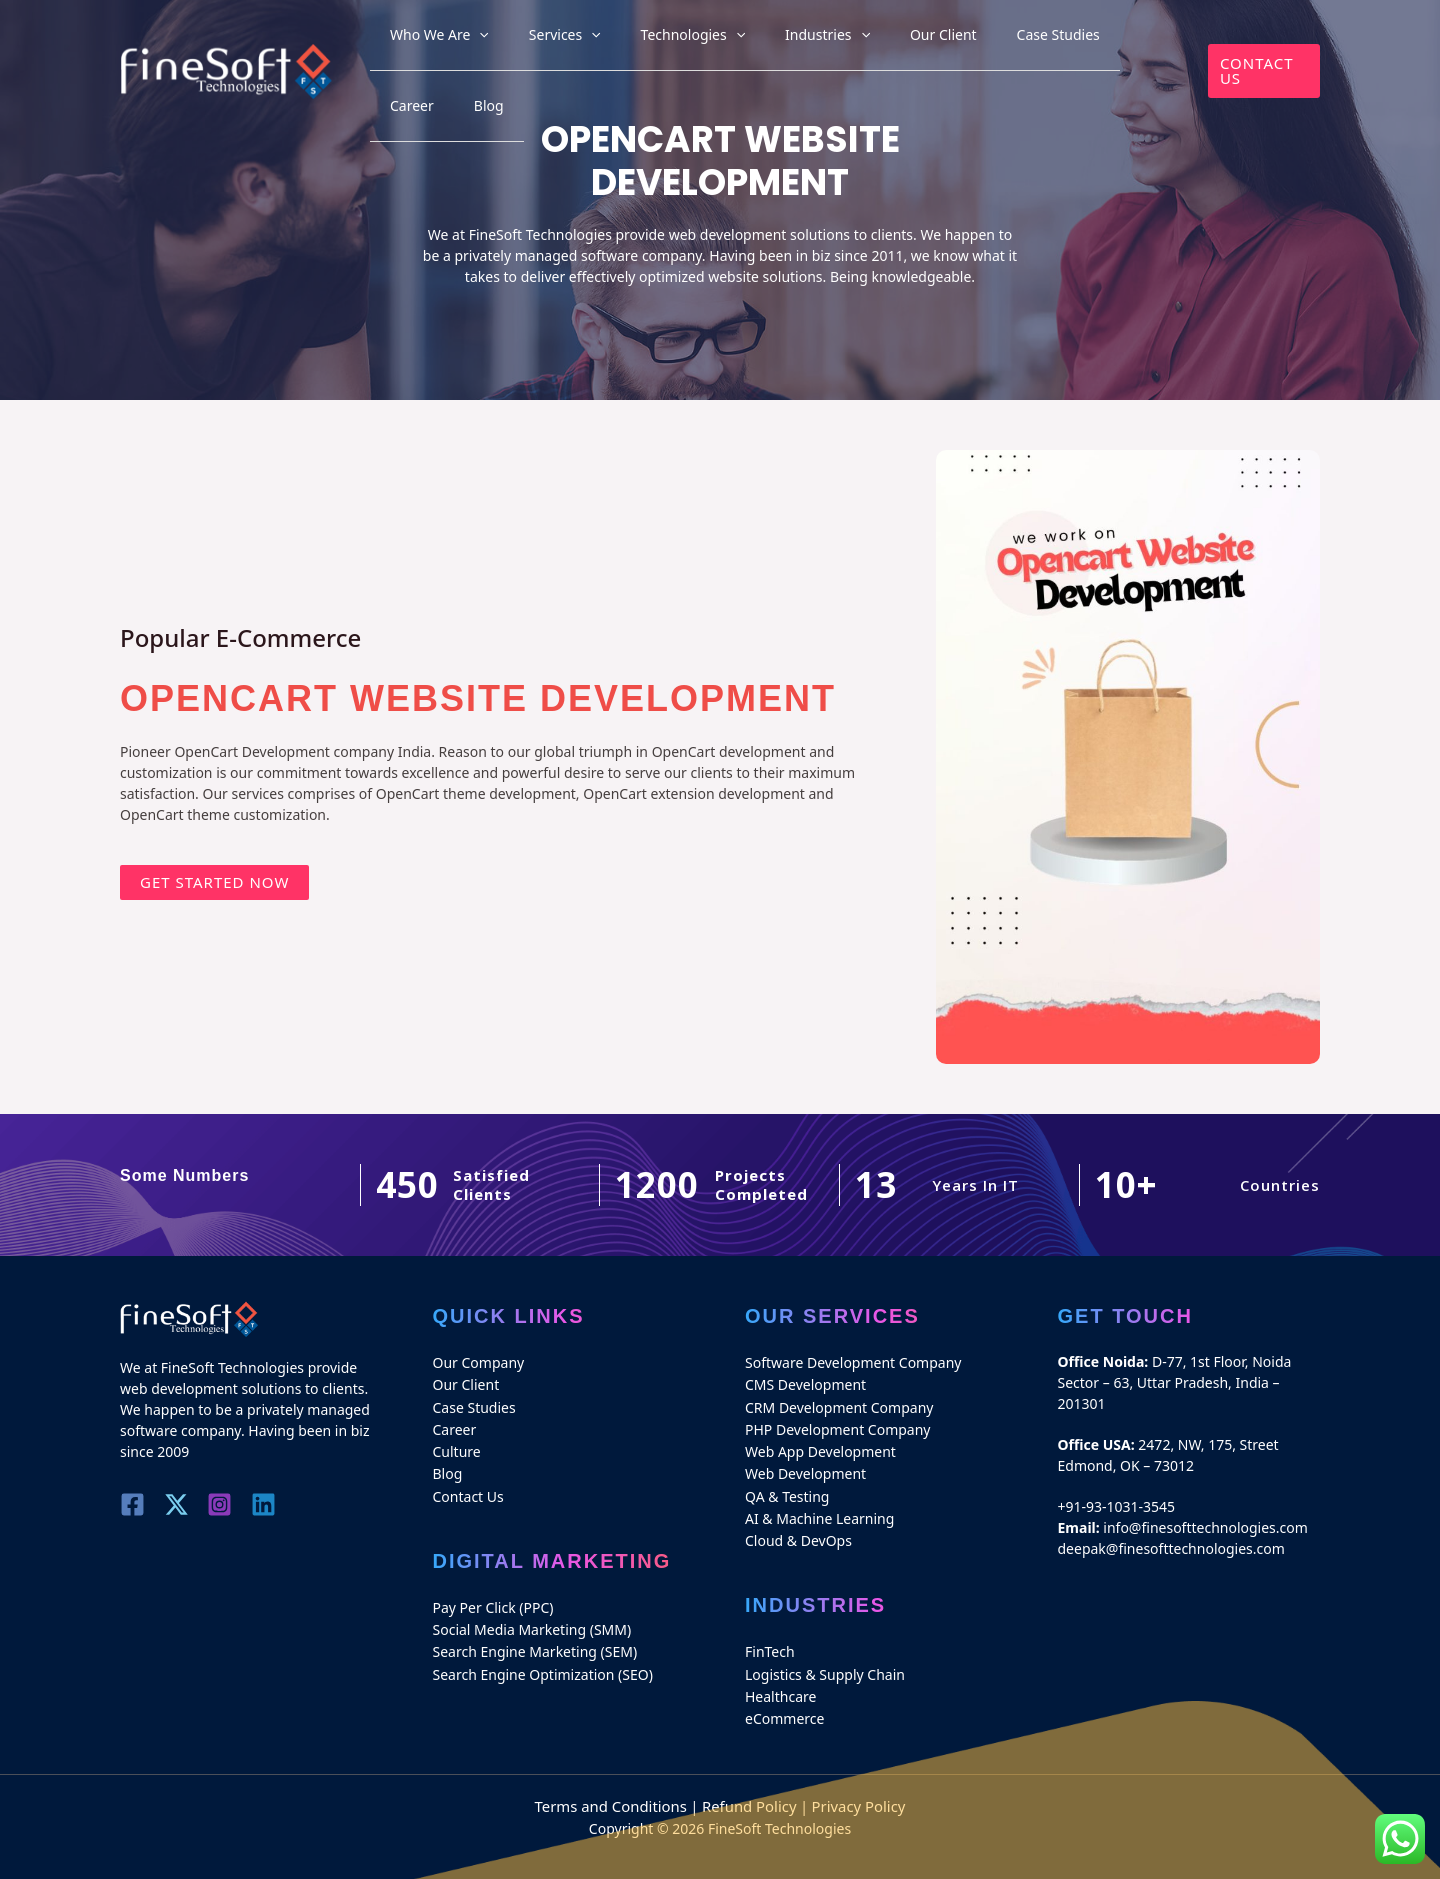 This screenshot has width=1440, height=1879. What do you see at coordinates (598, 41) in the screenshot?
I see `Services` at bounding box center [598, 41].